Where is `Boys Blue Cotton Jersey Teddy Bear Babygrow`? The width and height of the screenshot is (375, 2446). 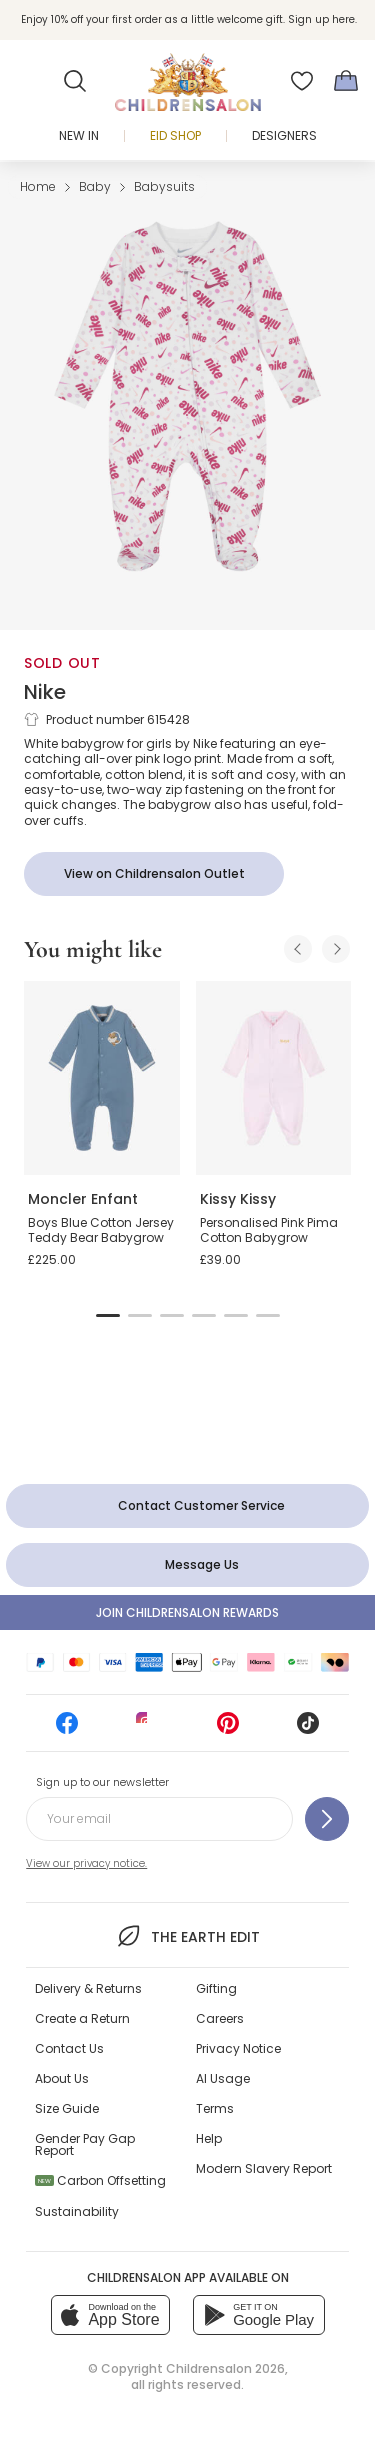 Boys Blue Cotton Jersey Teddy Bear Babygrow is located at coordinates (101, 1230).